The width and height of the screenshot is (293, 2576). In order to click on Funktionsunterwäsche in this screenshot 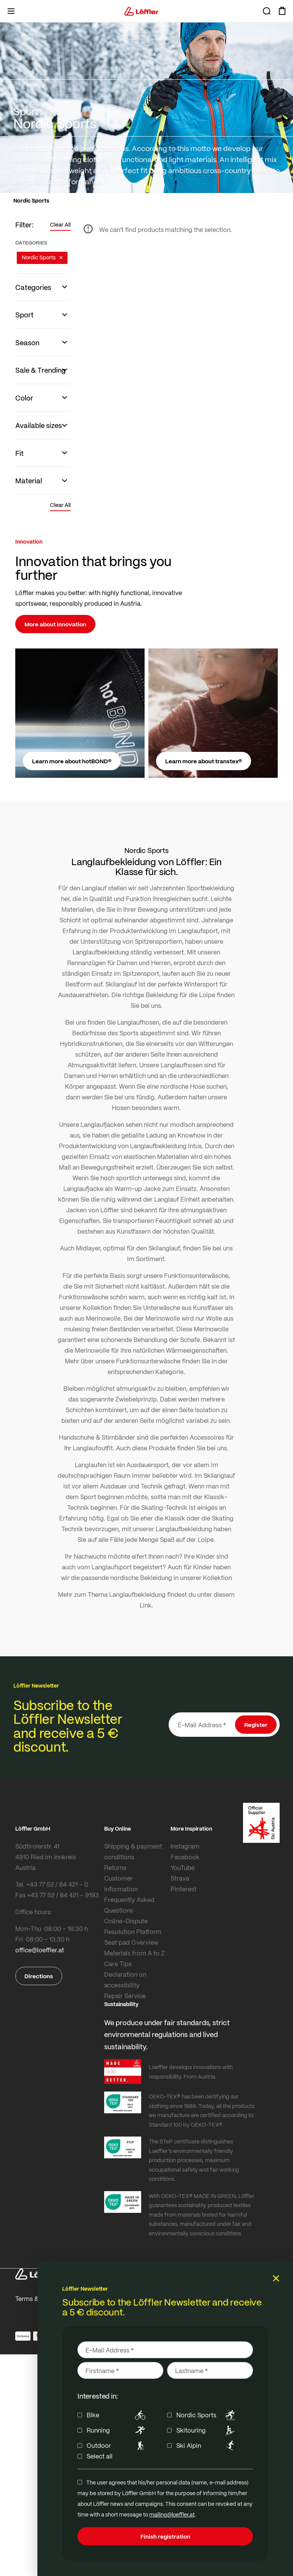, I will do `click(196, 1275)`.